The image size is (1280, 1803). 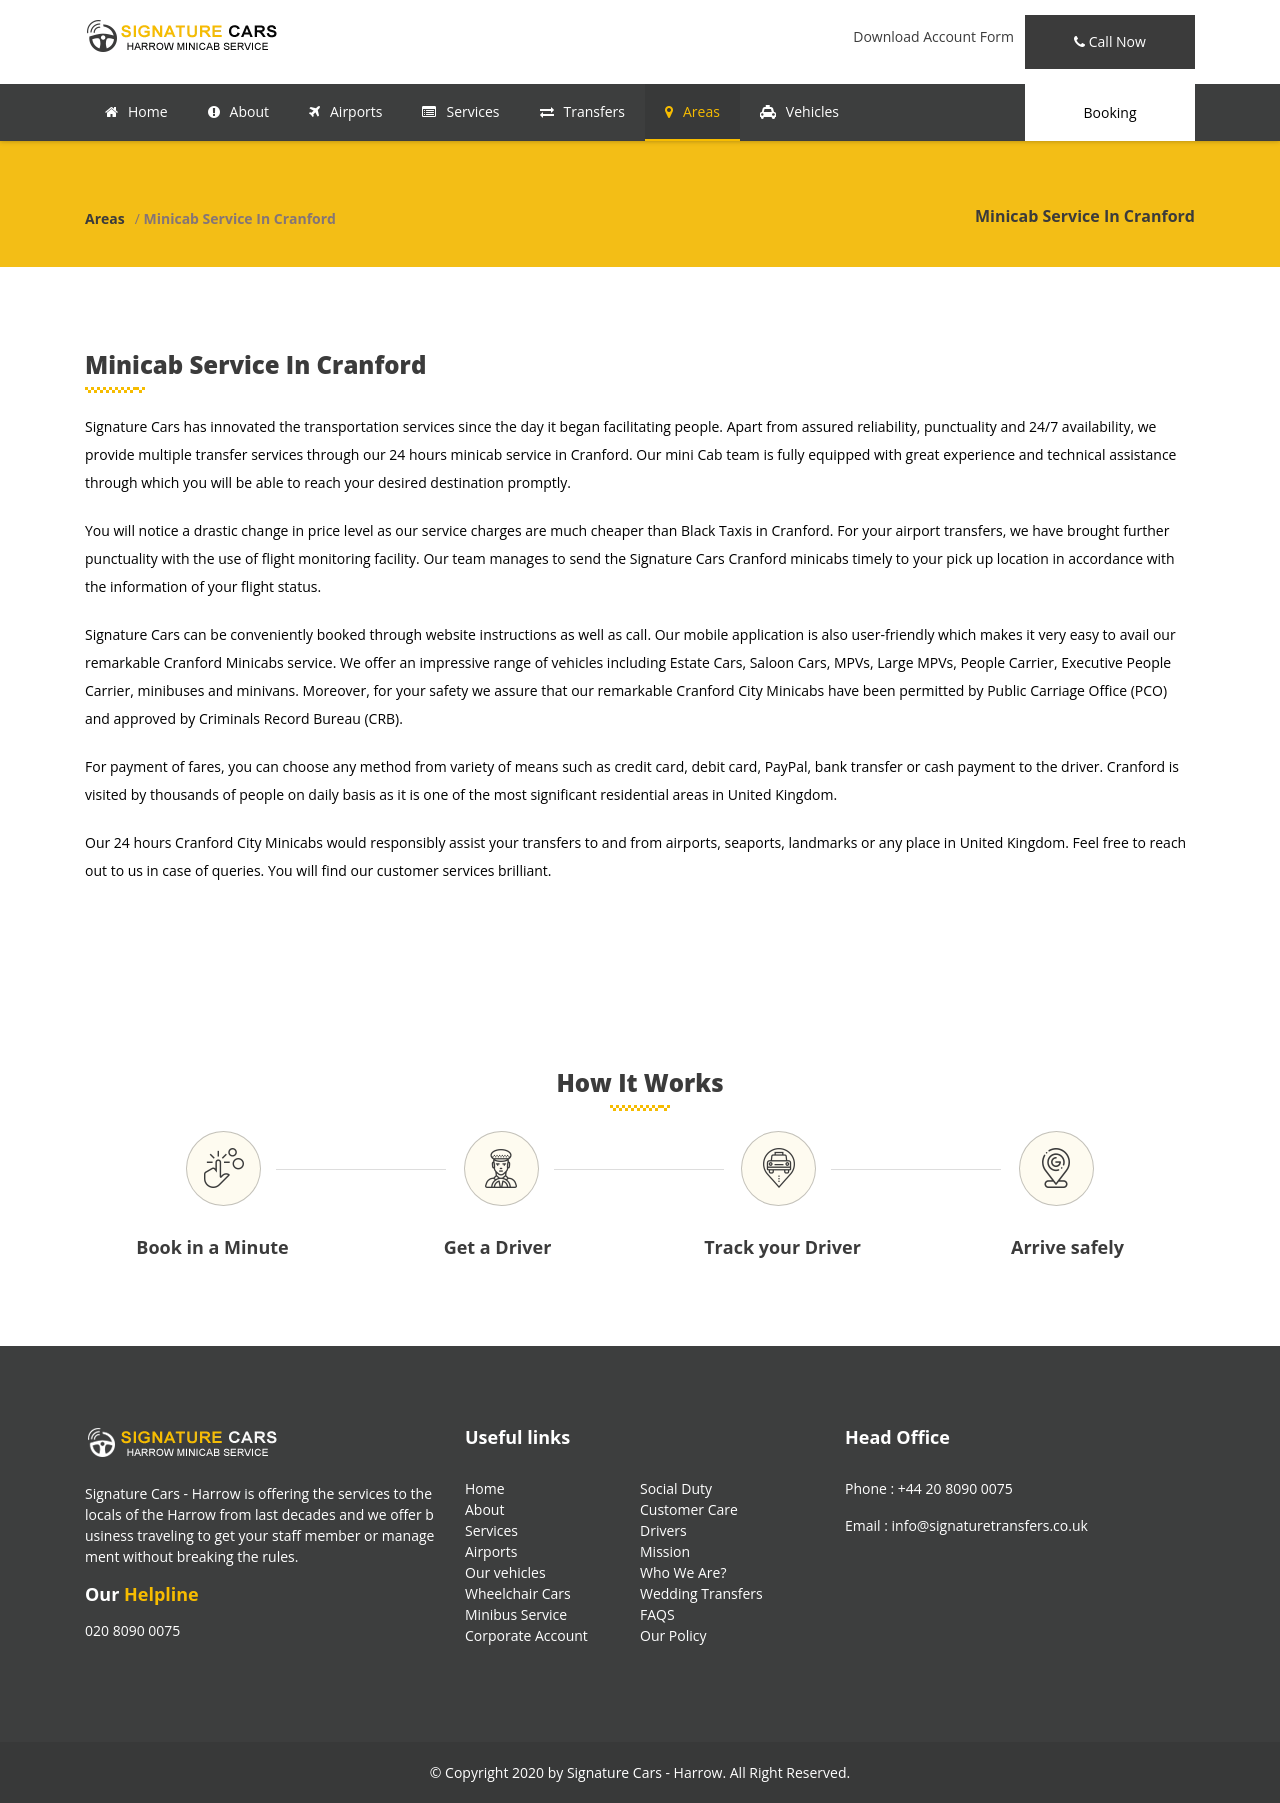 What do you see at coordinates (663, 1530) in the screenshot?
I see `Drivers` at bounding box center [663, 1530].